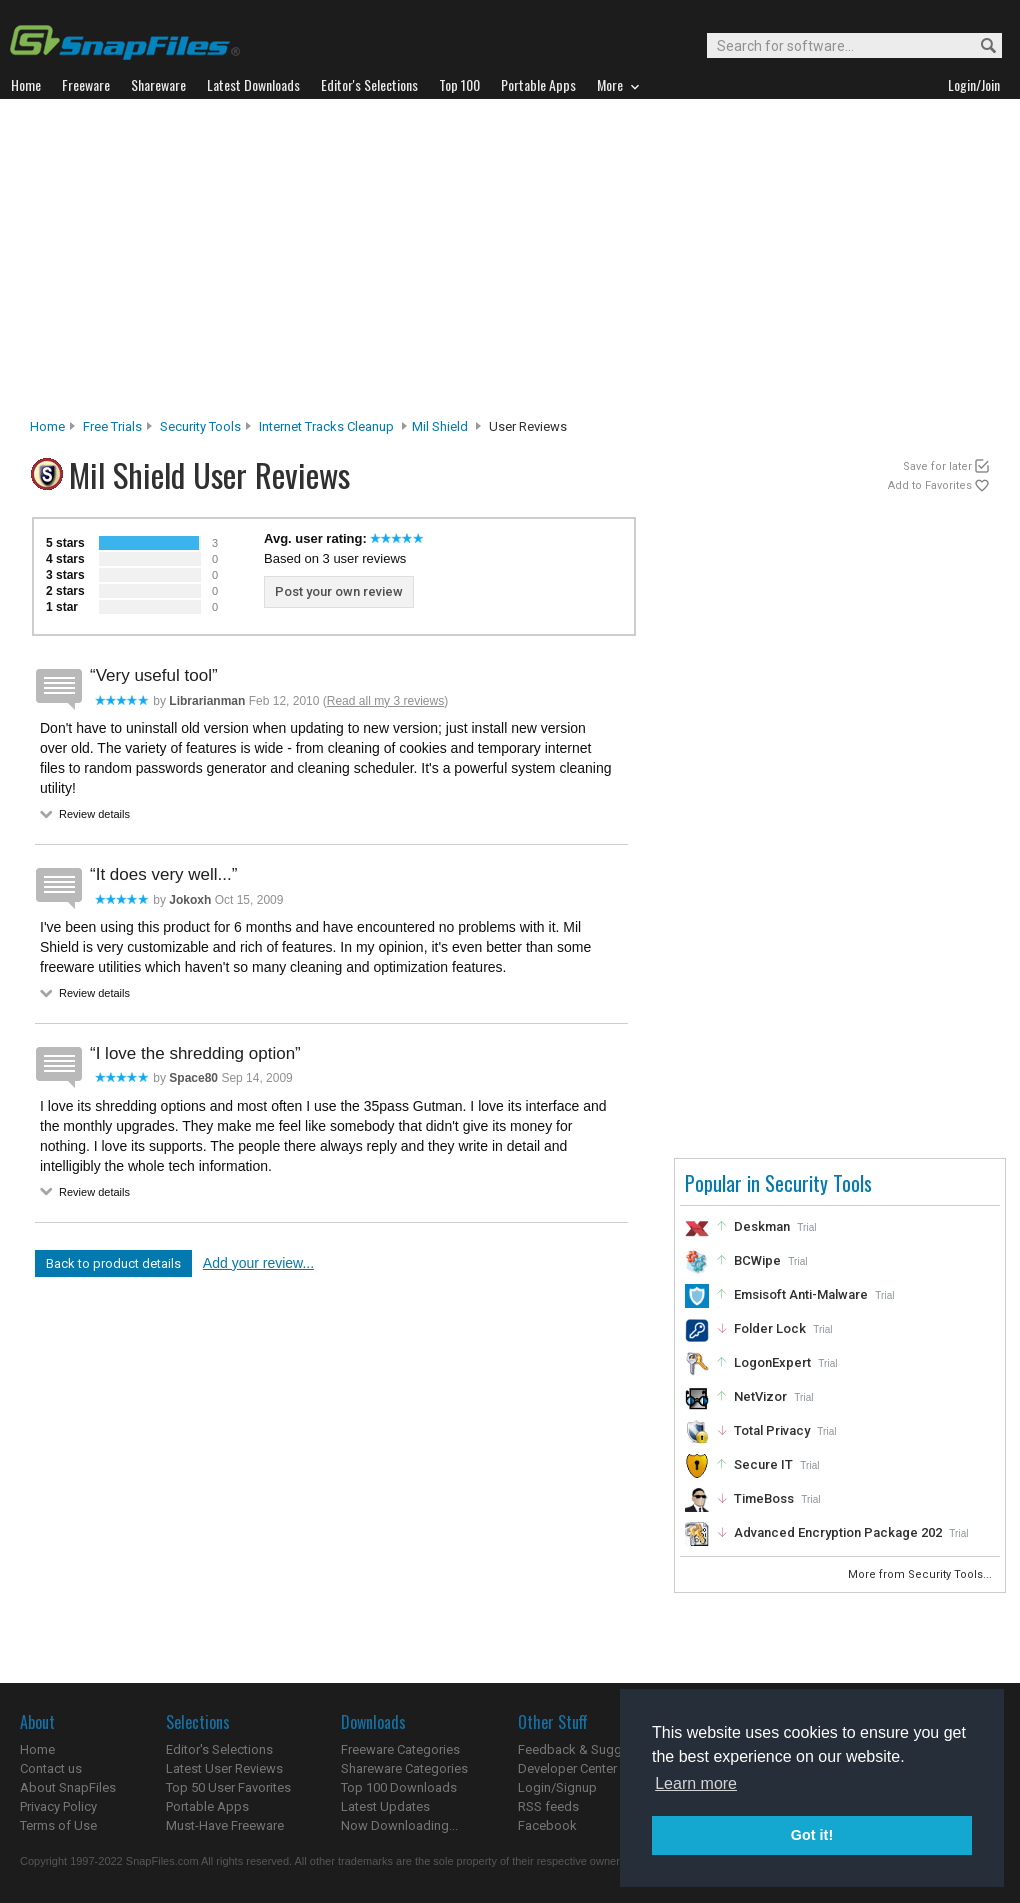 This screenshot has width=1020, height=1903. Describe the element at coordinates (838, 1532) in the screenshot. I see `Advanced Encryption Package 202` at that location.